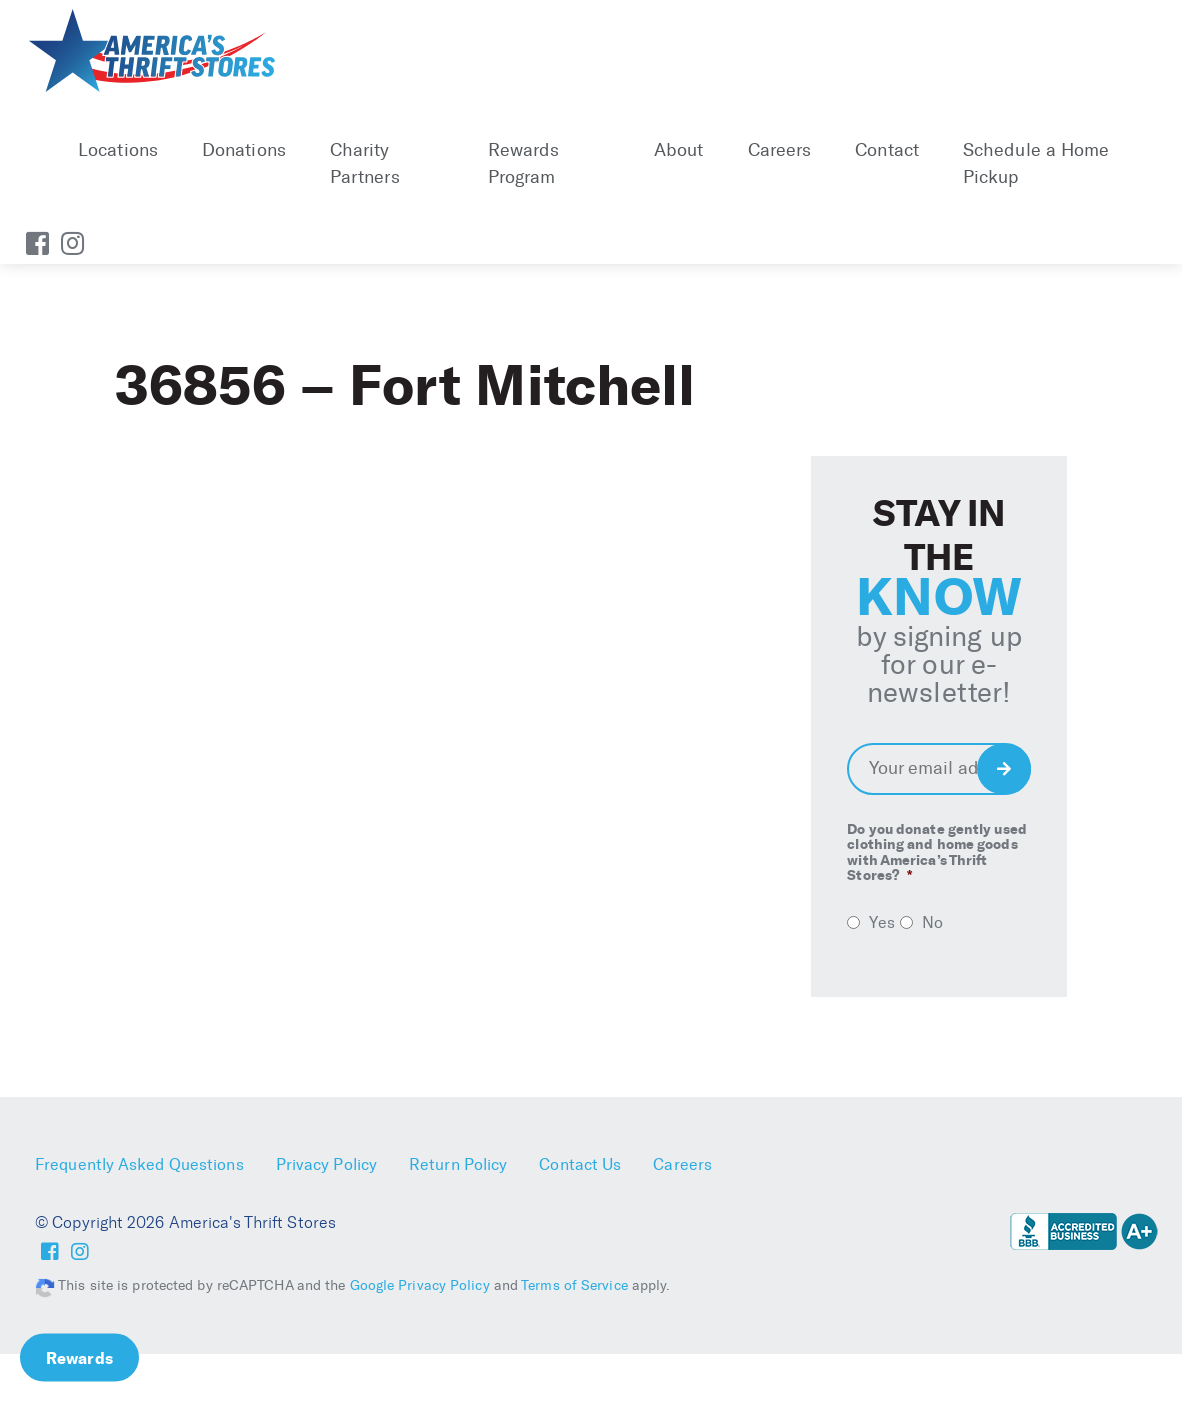  I want to click on About, so click(679, 150).